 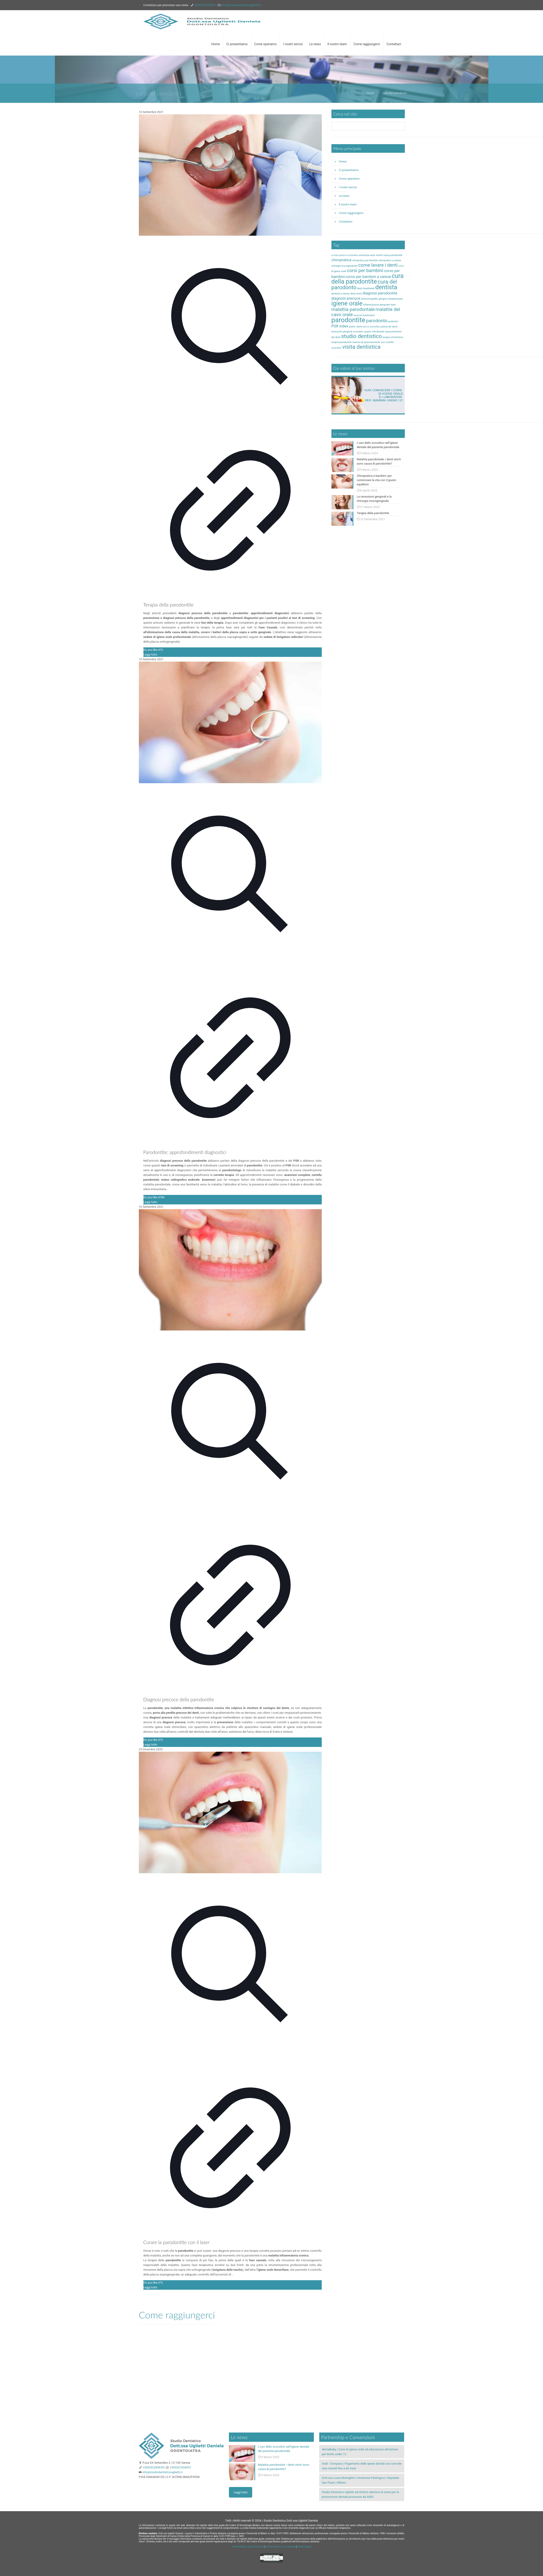 What do you see at coordinates (361, 347) in the screenshot?
I see `visita dentistica [visita dentistica (4 elementi)]` at bounding box center [361, 347].